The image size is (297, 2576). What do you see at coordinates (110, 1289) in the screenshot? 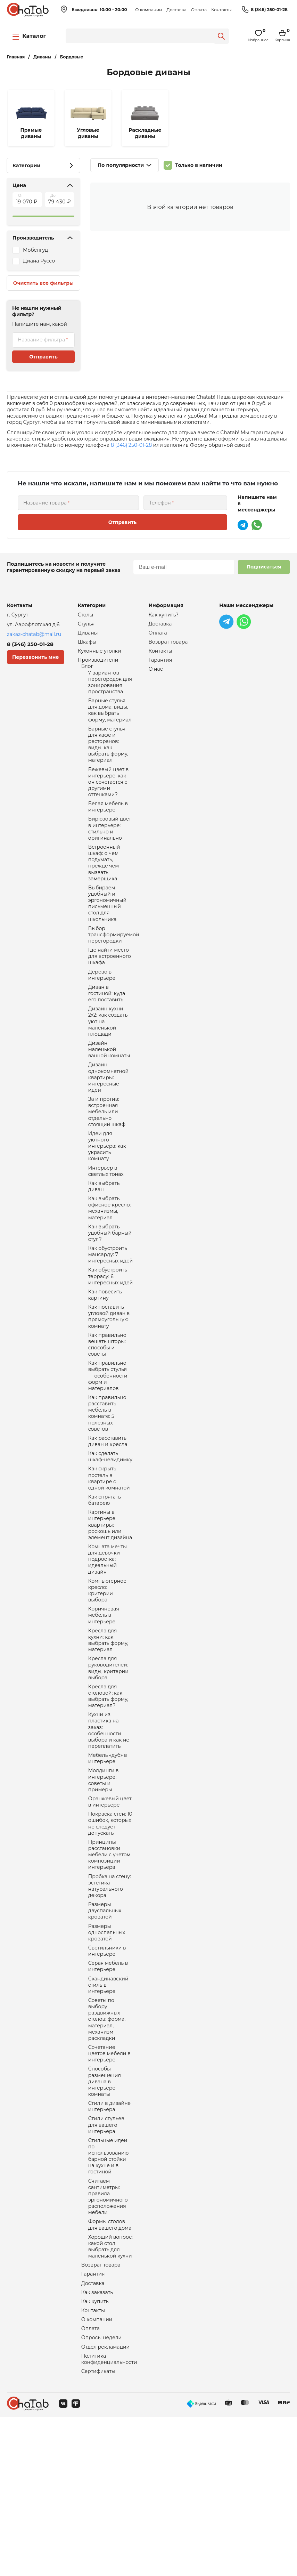
I see `Как выбрать удобный барный стул?` at bounding box center [110, 1289].